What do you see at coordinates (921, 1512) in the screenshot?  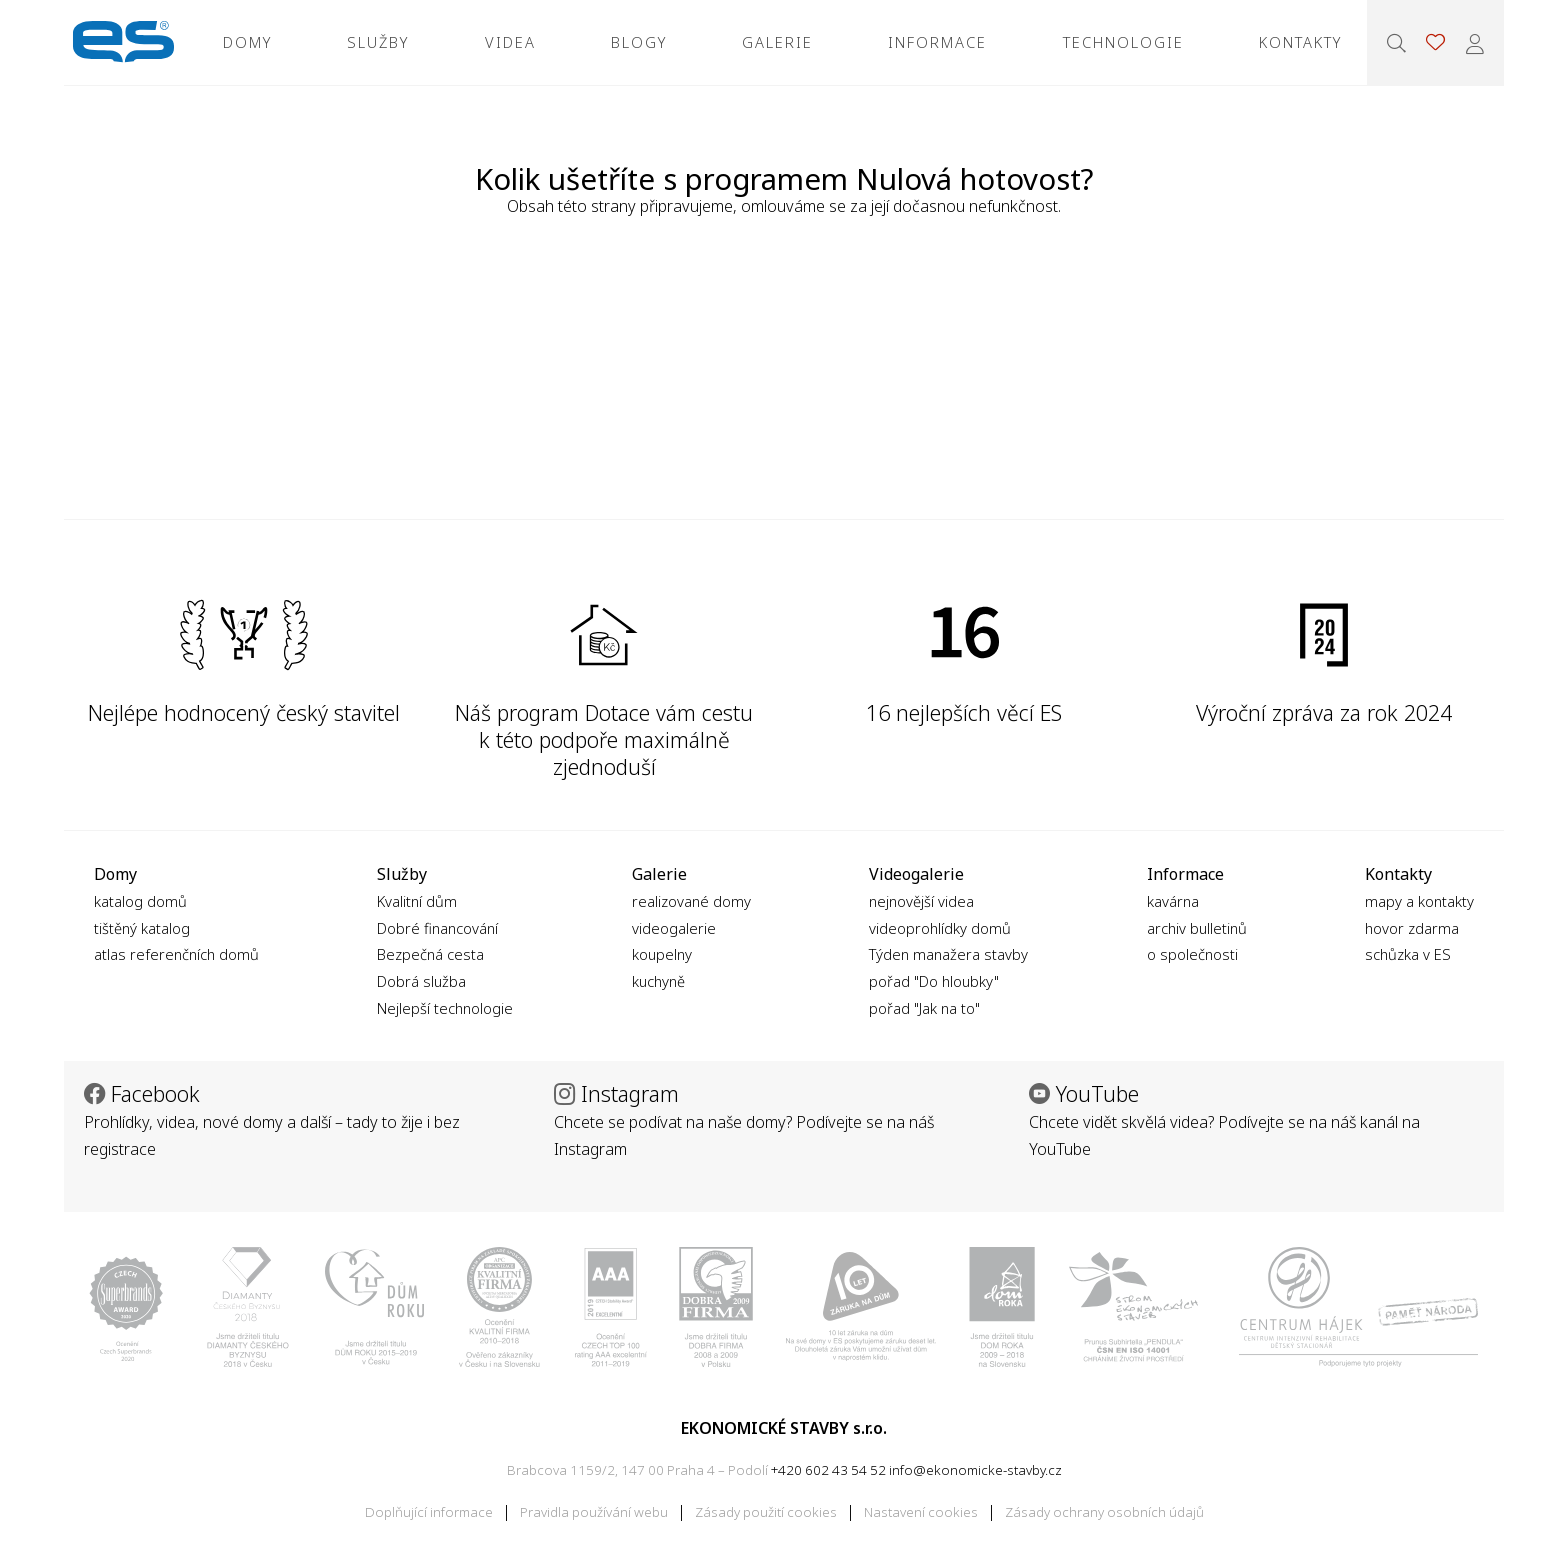 I see `Nastavení cookies` at bounding box center [921, 1512].